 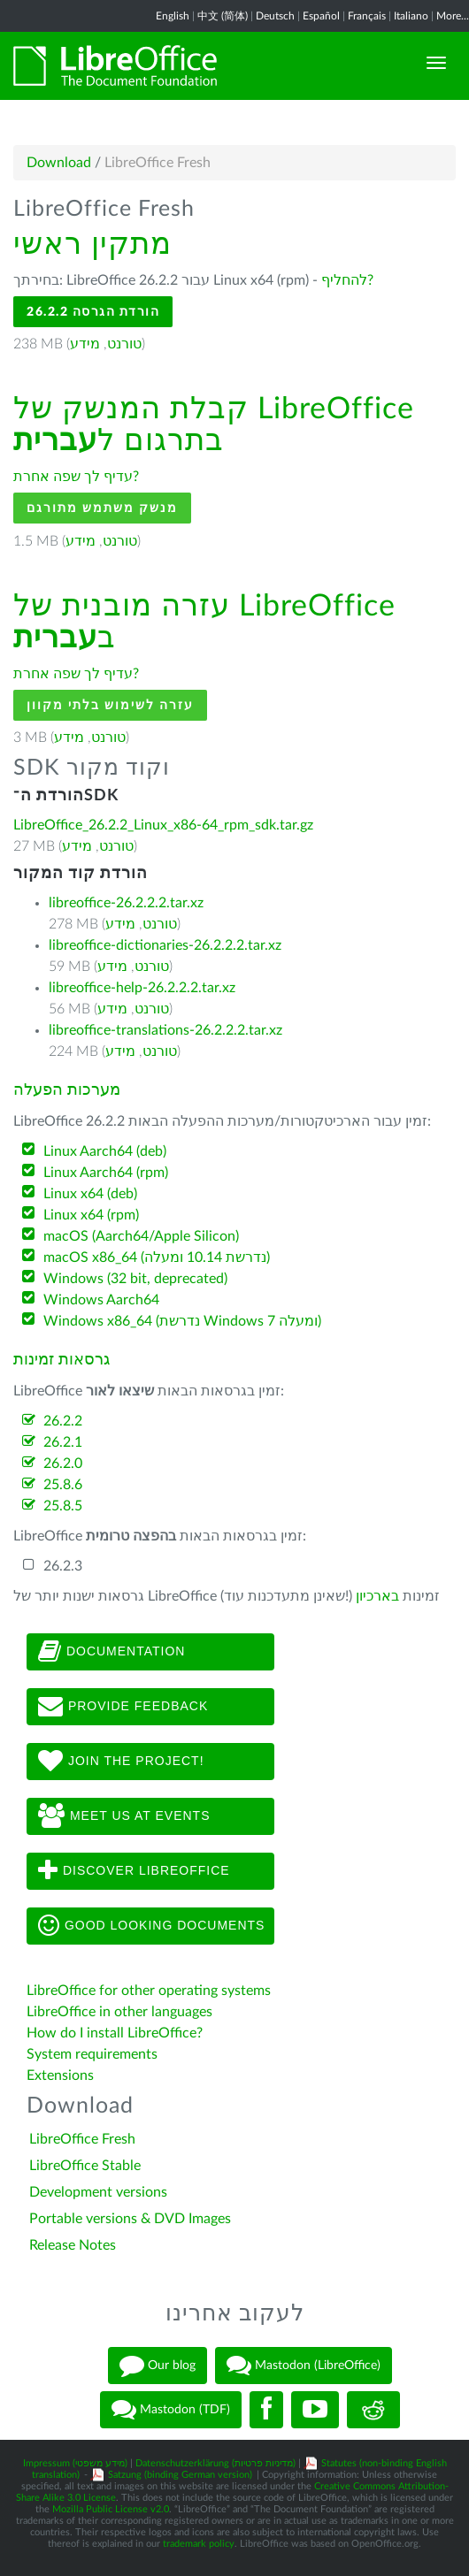 I want to click on Good looking documents, so click(x=151, y=1926).